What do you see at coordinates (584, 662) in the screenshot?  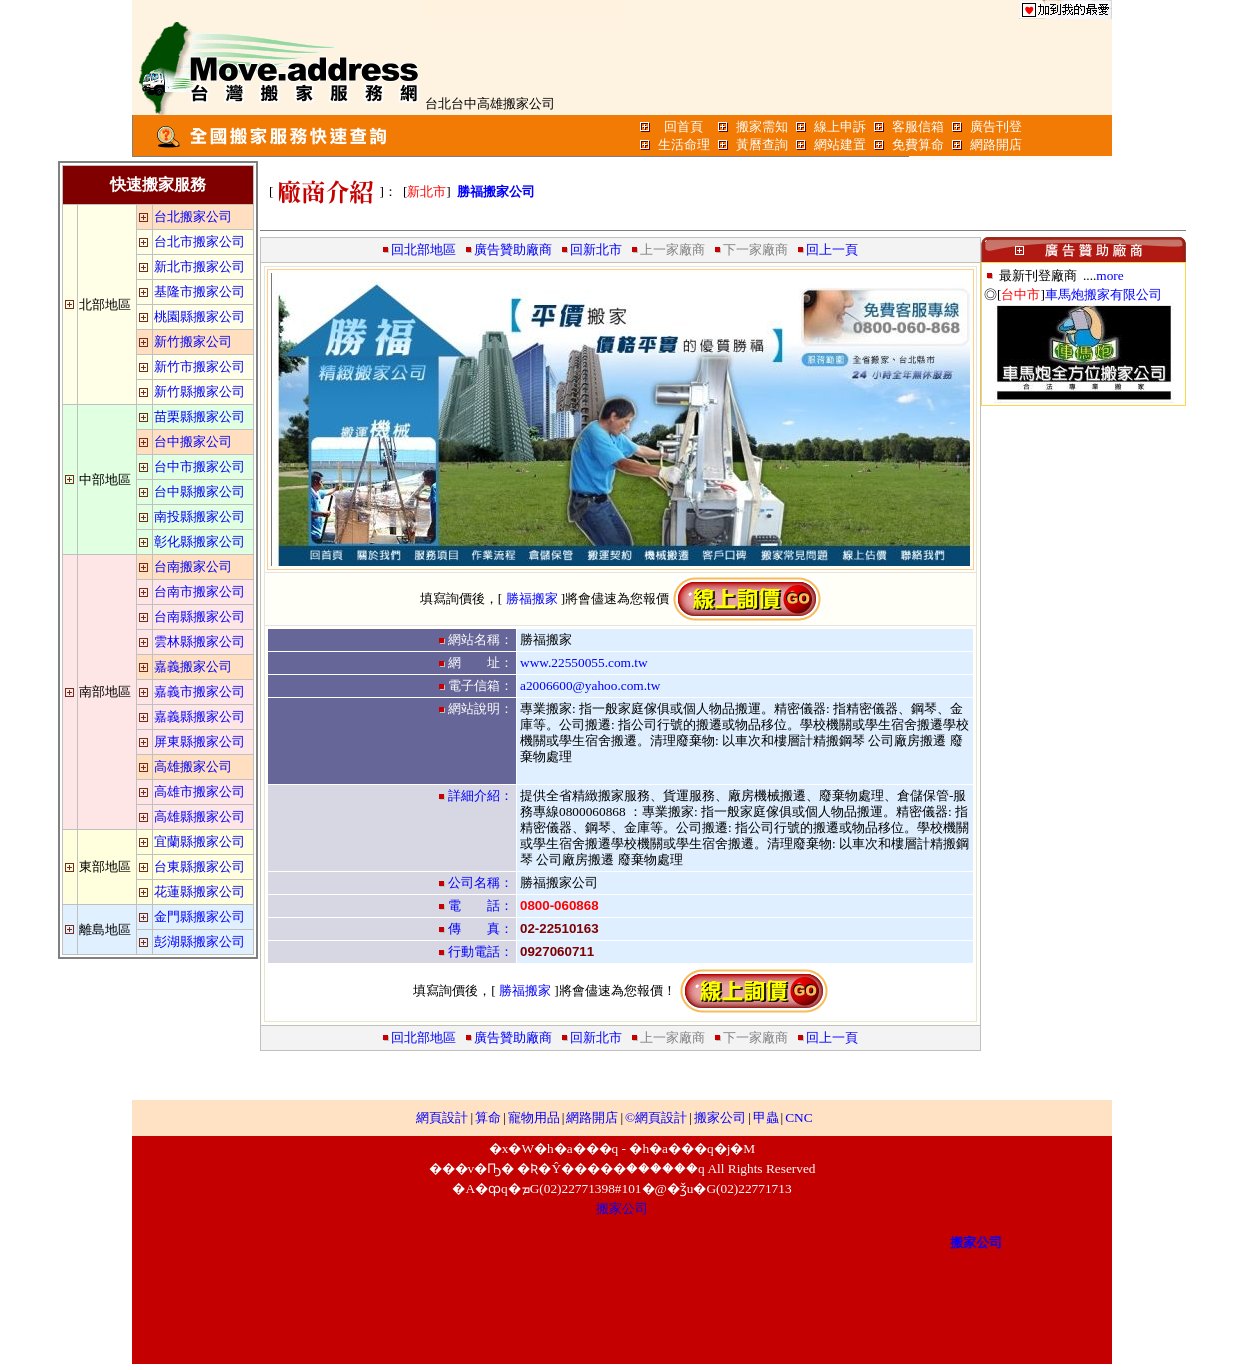 I see `www.22550055.com.tw` at bounding box center [584, 662].